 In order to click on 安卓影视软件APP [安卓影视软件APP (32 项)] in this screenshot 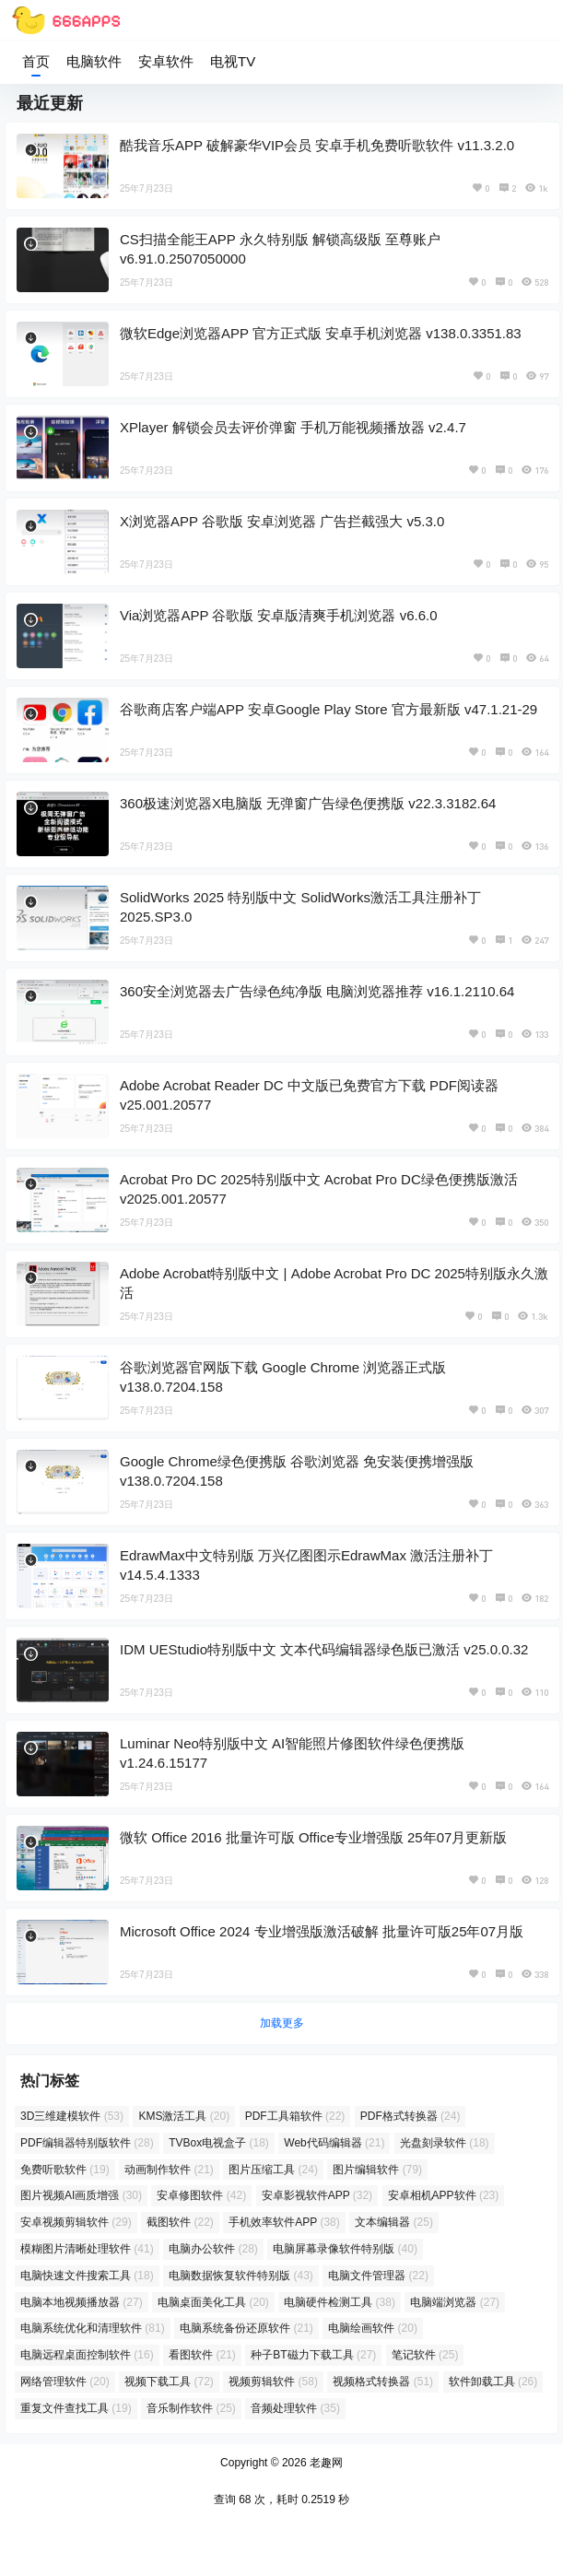, I will do `click(317, 2195)`.